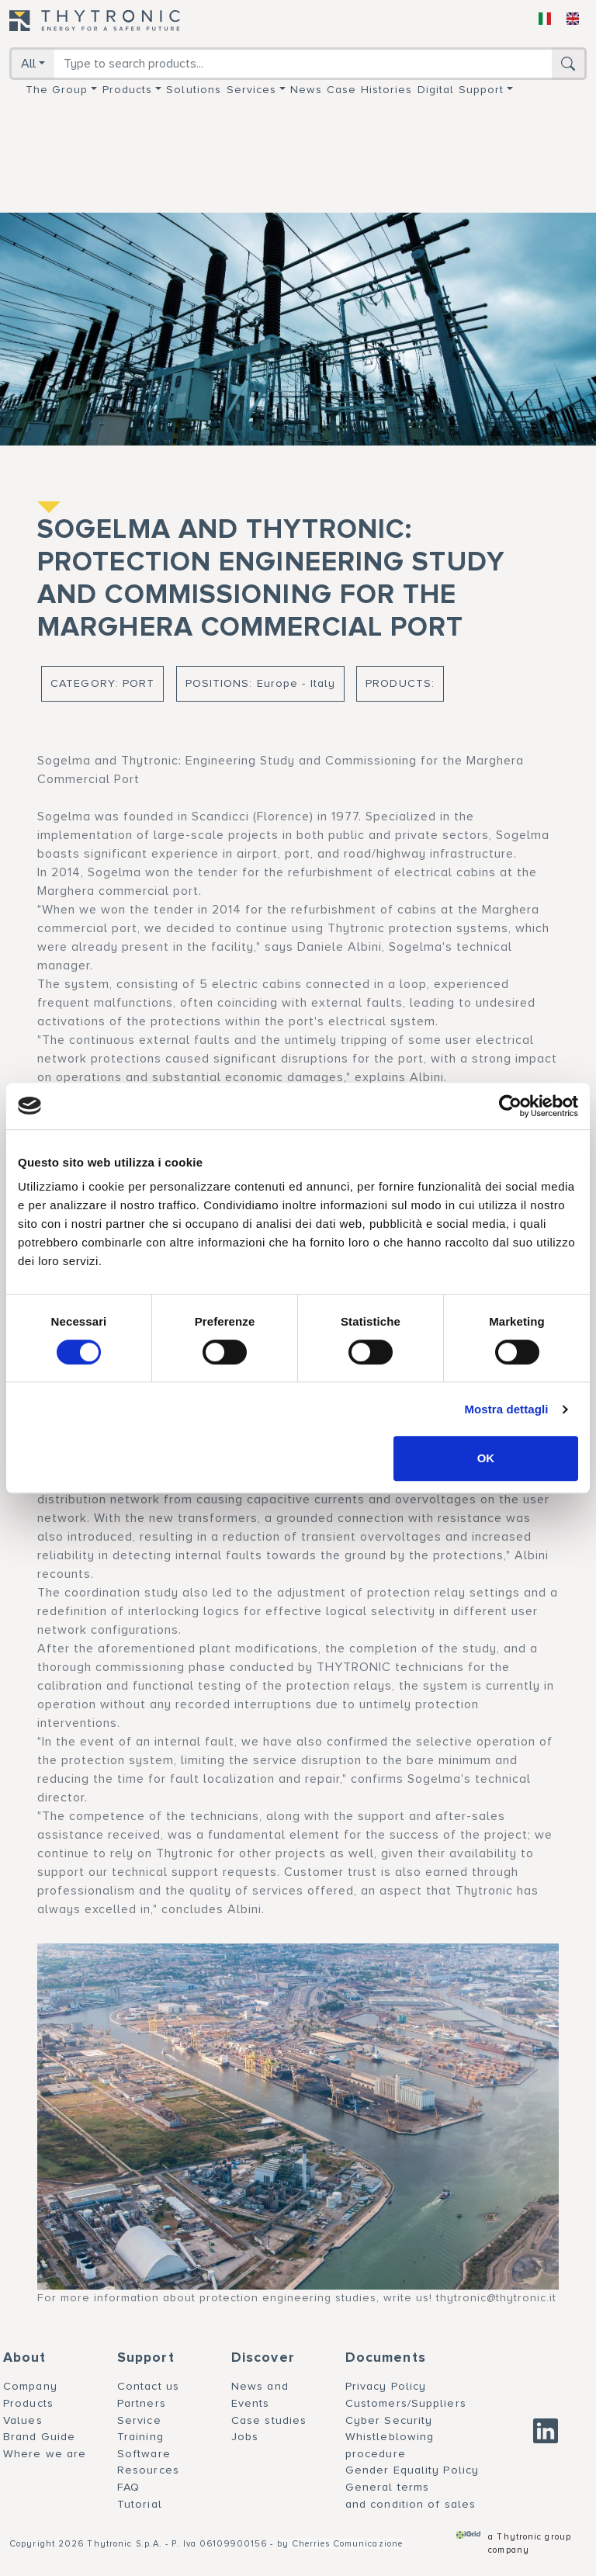 The image size is (596, 2576). What do you see at coordinates (461, 89) in the screenshot?
I see `Digital support` at bounding box center [461, 89].